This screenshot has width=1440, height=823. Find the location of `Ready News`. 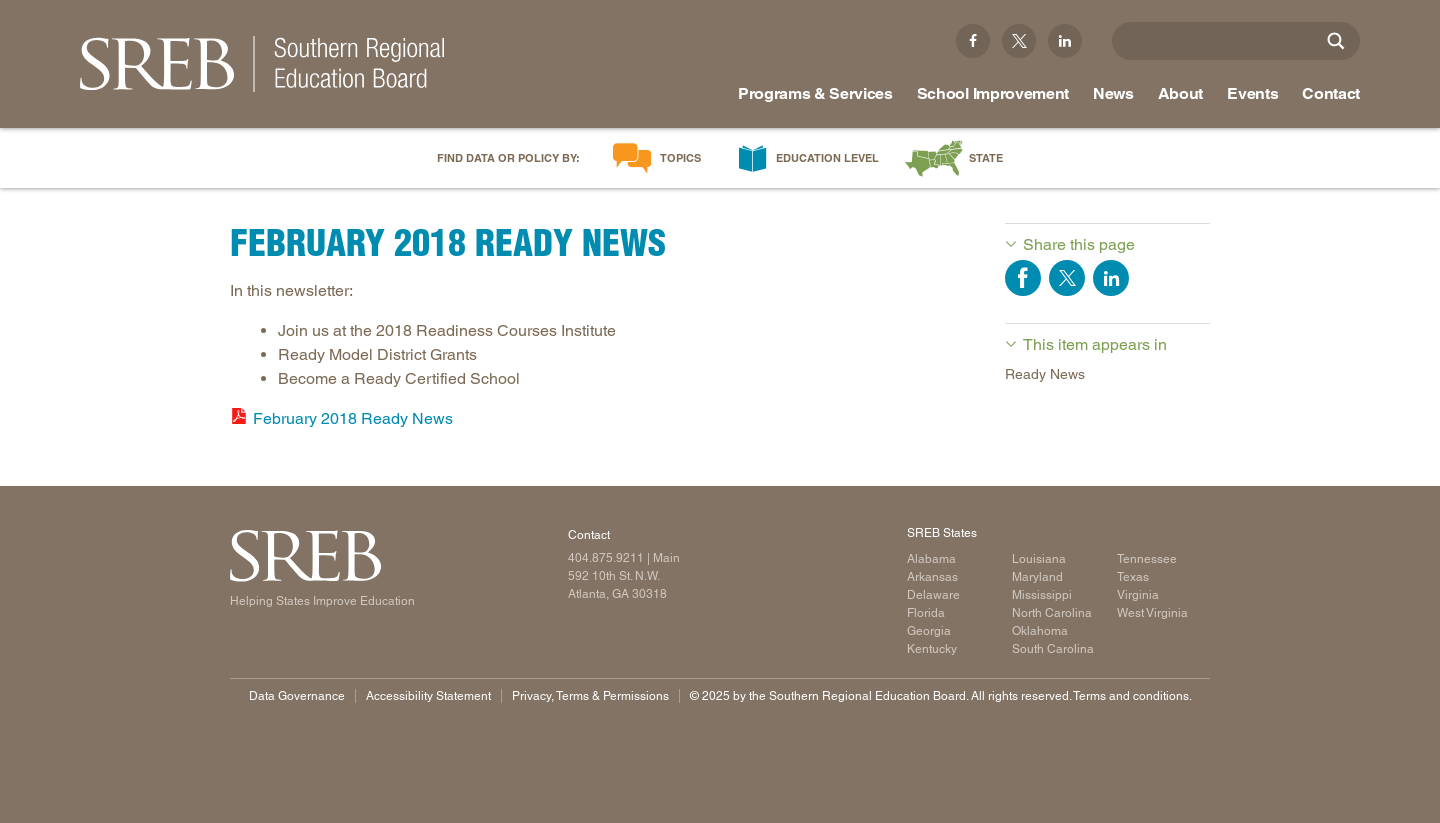

Ready News is located at coordinates (1045, 374).